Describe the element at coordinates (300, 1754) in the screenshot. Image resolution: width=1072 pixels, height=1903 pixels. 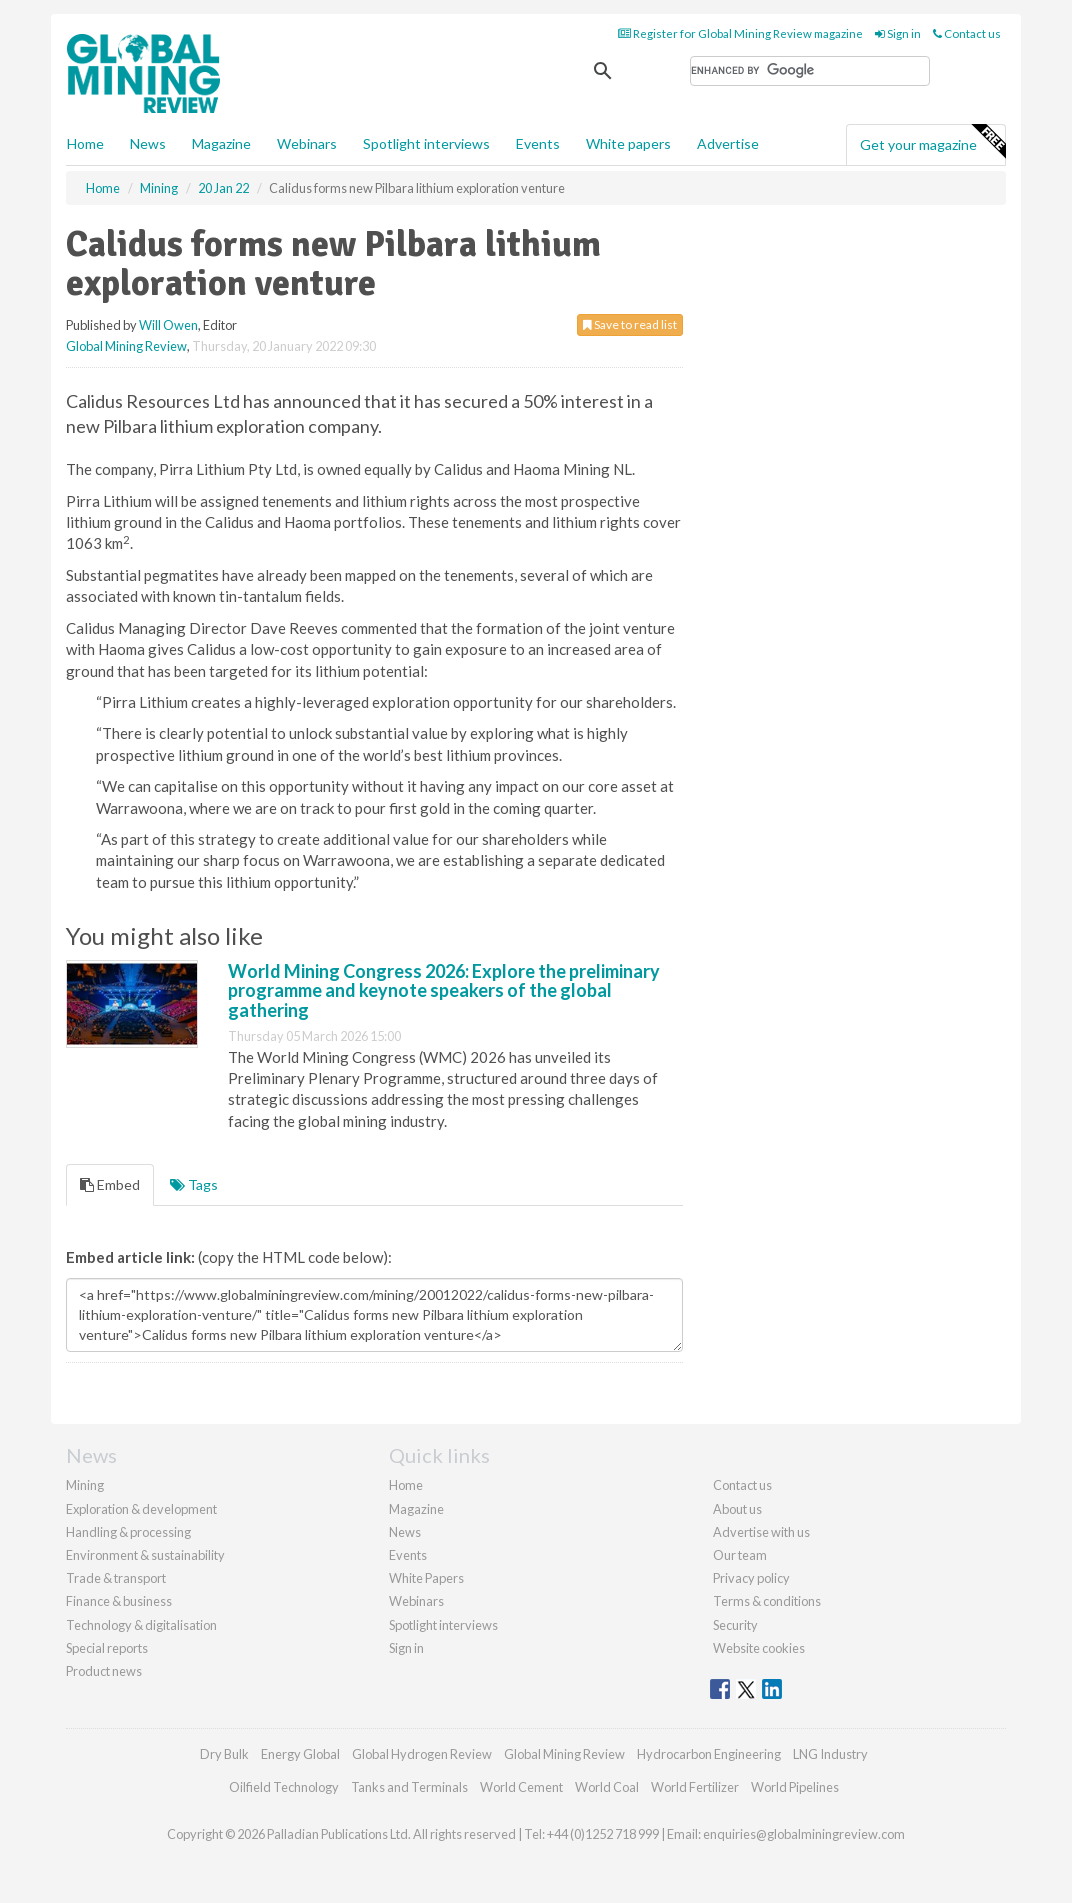
I see `Energy Global` at that location.